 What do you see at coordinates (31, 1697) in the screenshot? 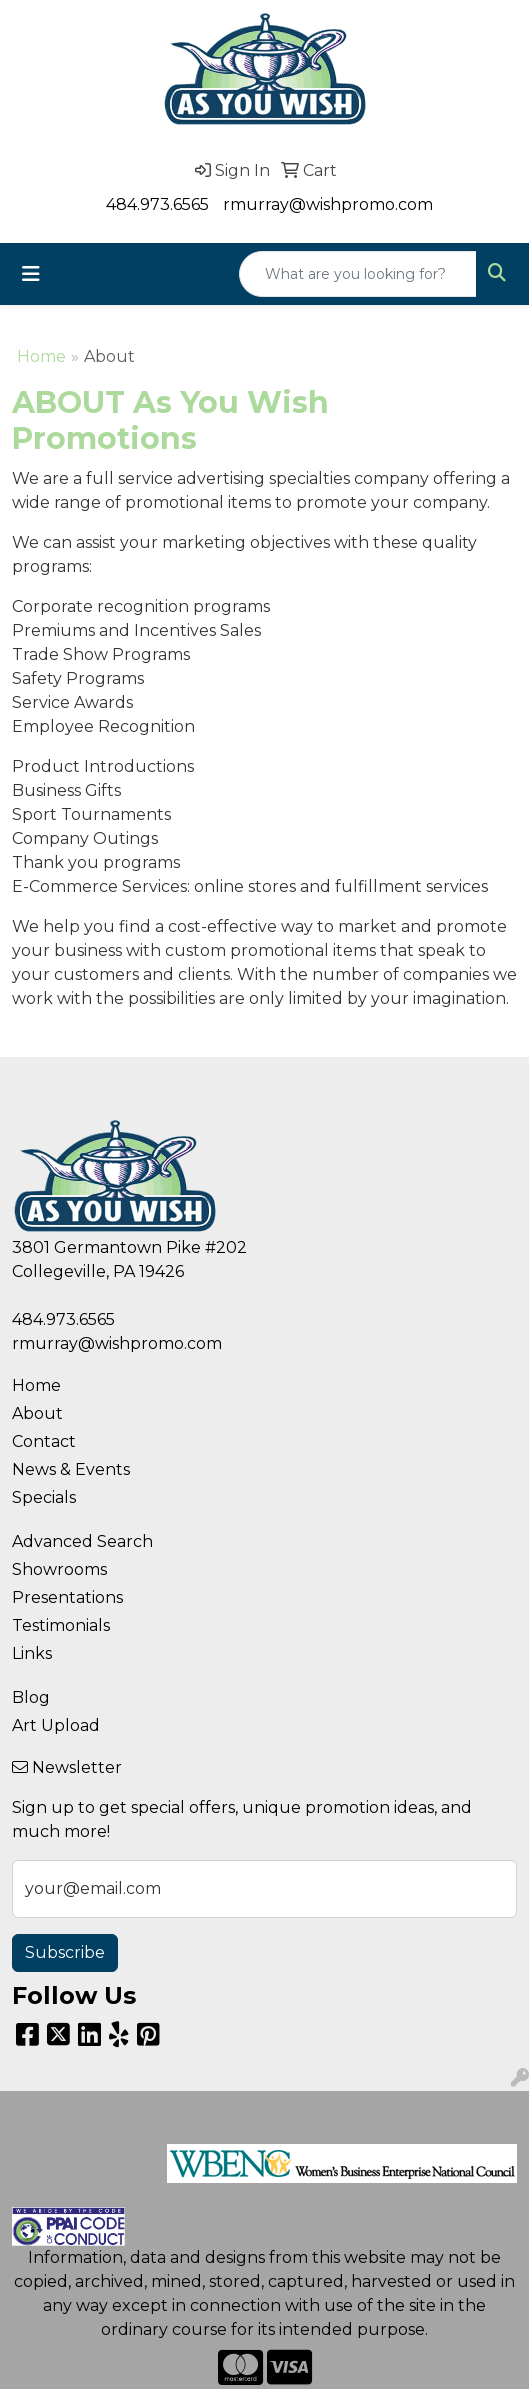
I see `Blog` at bounding box center [31, 1697].